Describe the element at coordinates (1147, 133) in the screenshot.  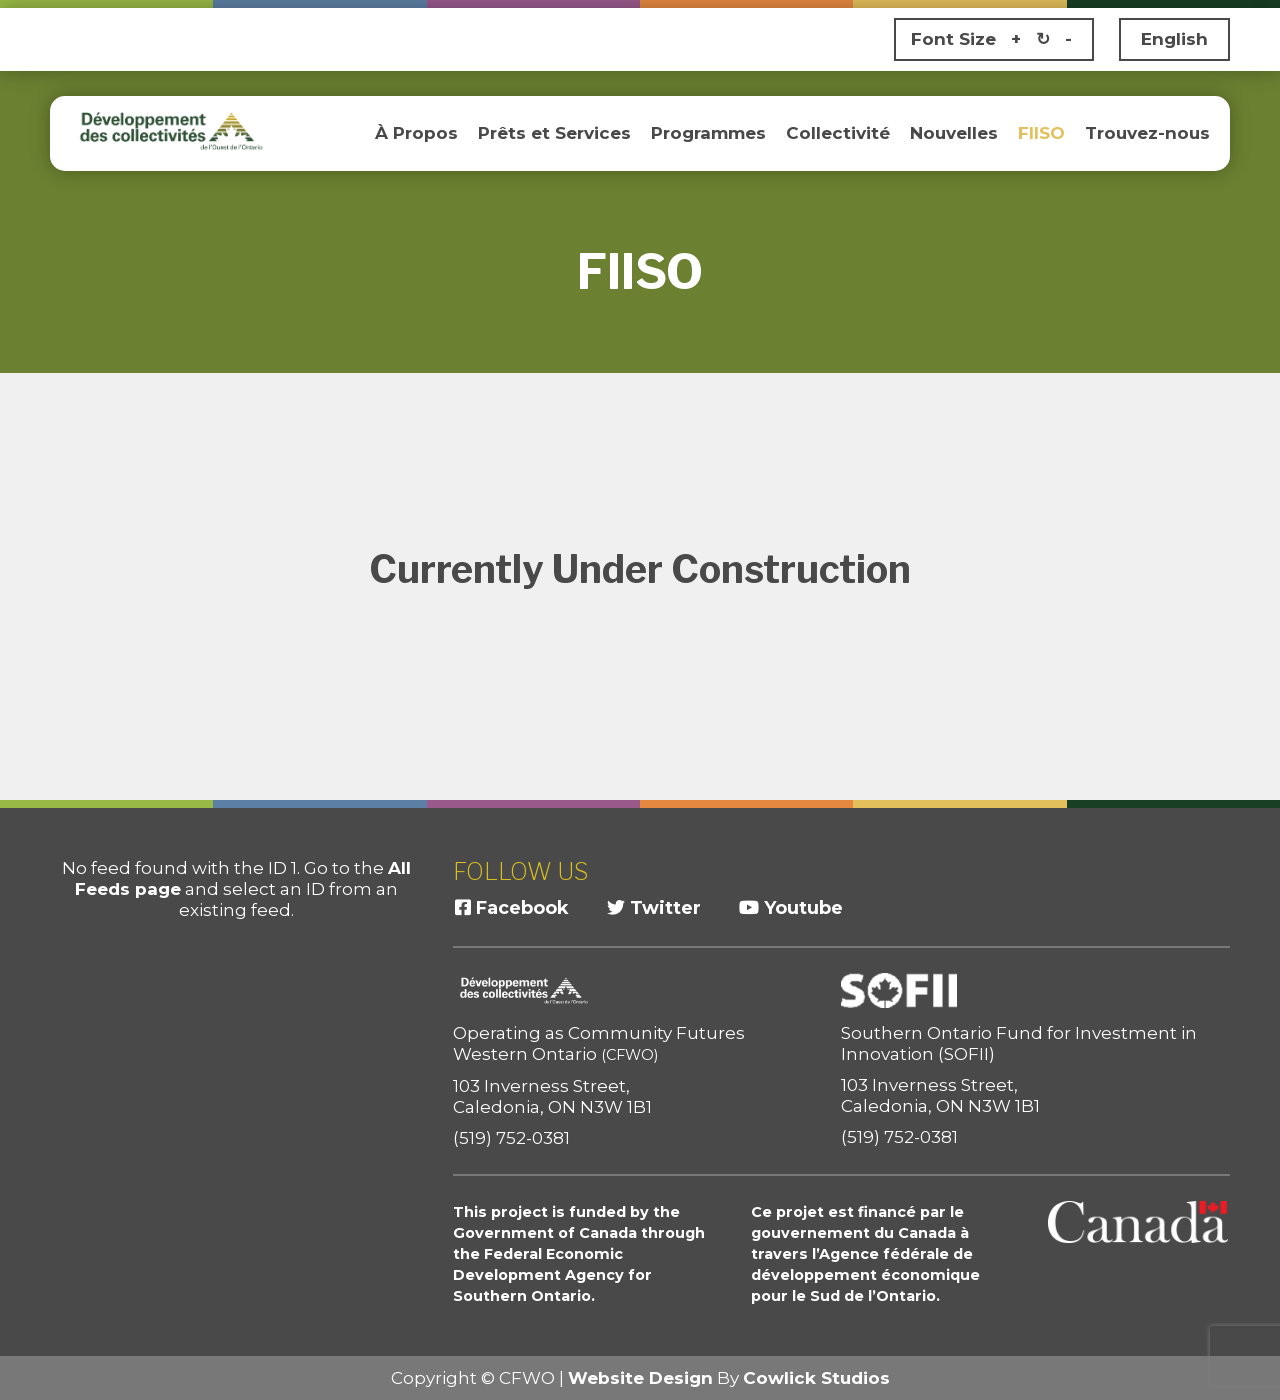
I see `Trouvez-nous` at that location.